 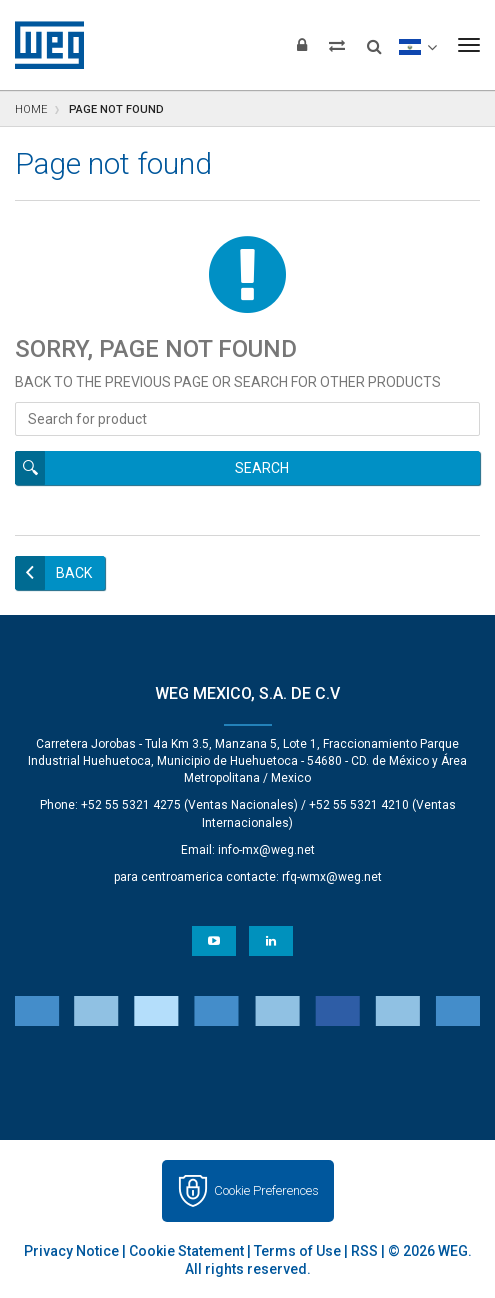 What do you see at coordinates (74, 573) in the screenshot?
I see `Back` at bounding box center [74, 573].